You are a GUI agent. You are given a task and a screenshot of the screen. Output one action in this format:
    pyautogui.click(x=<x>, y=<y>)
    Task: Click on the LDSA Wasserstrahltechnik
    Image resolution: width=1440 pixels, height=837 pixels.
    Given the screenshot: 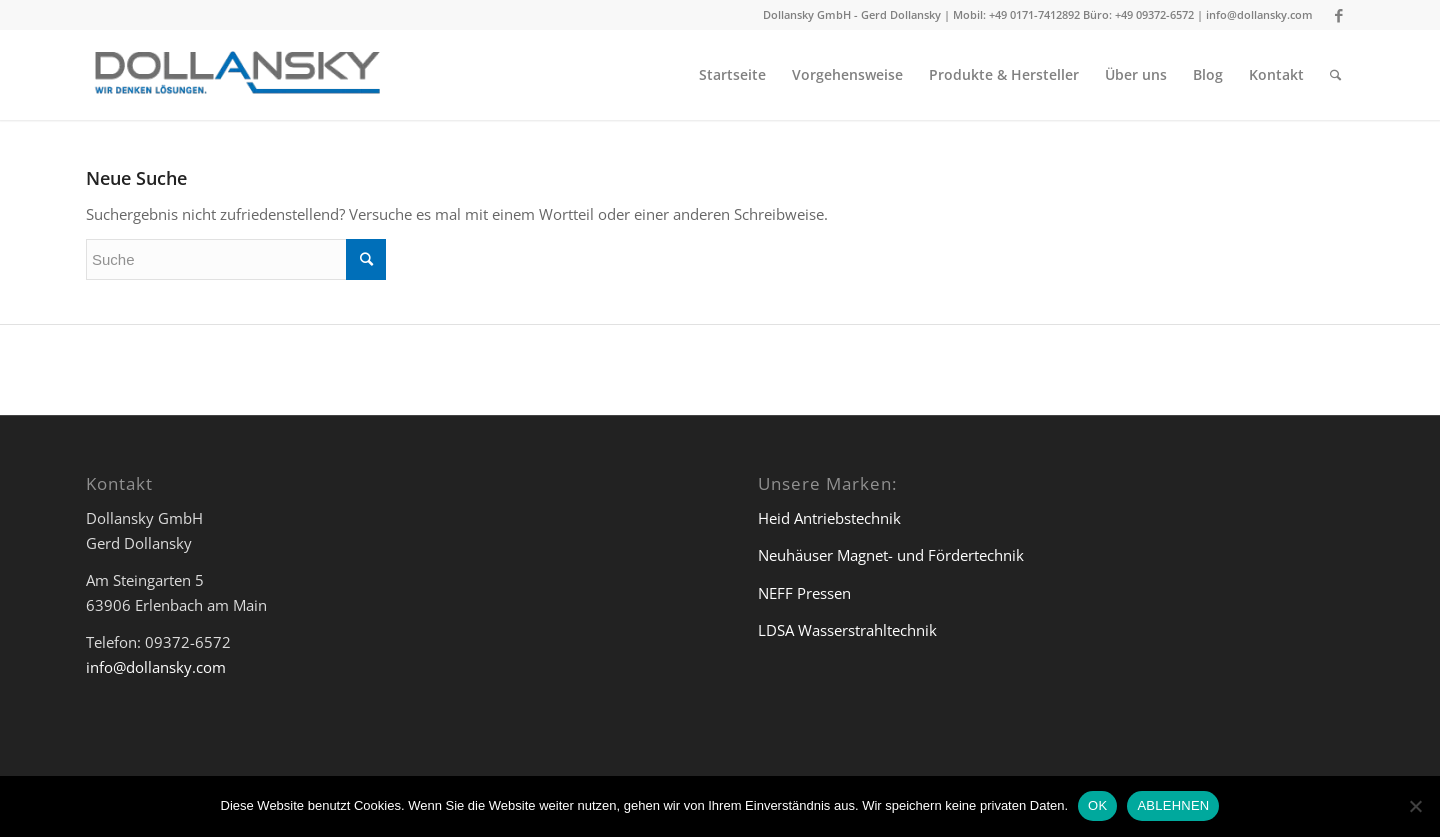 What is the action you would take?
    pyautogui.click(x=847, y=630)
    